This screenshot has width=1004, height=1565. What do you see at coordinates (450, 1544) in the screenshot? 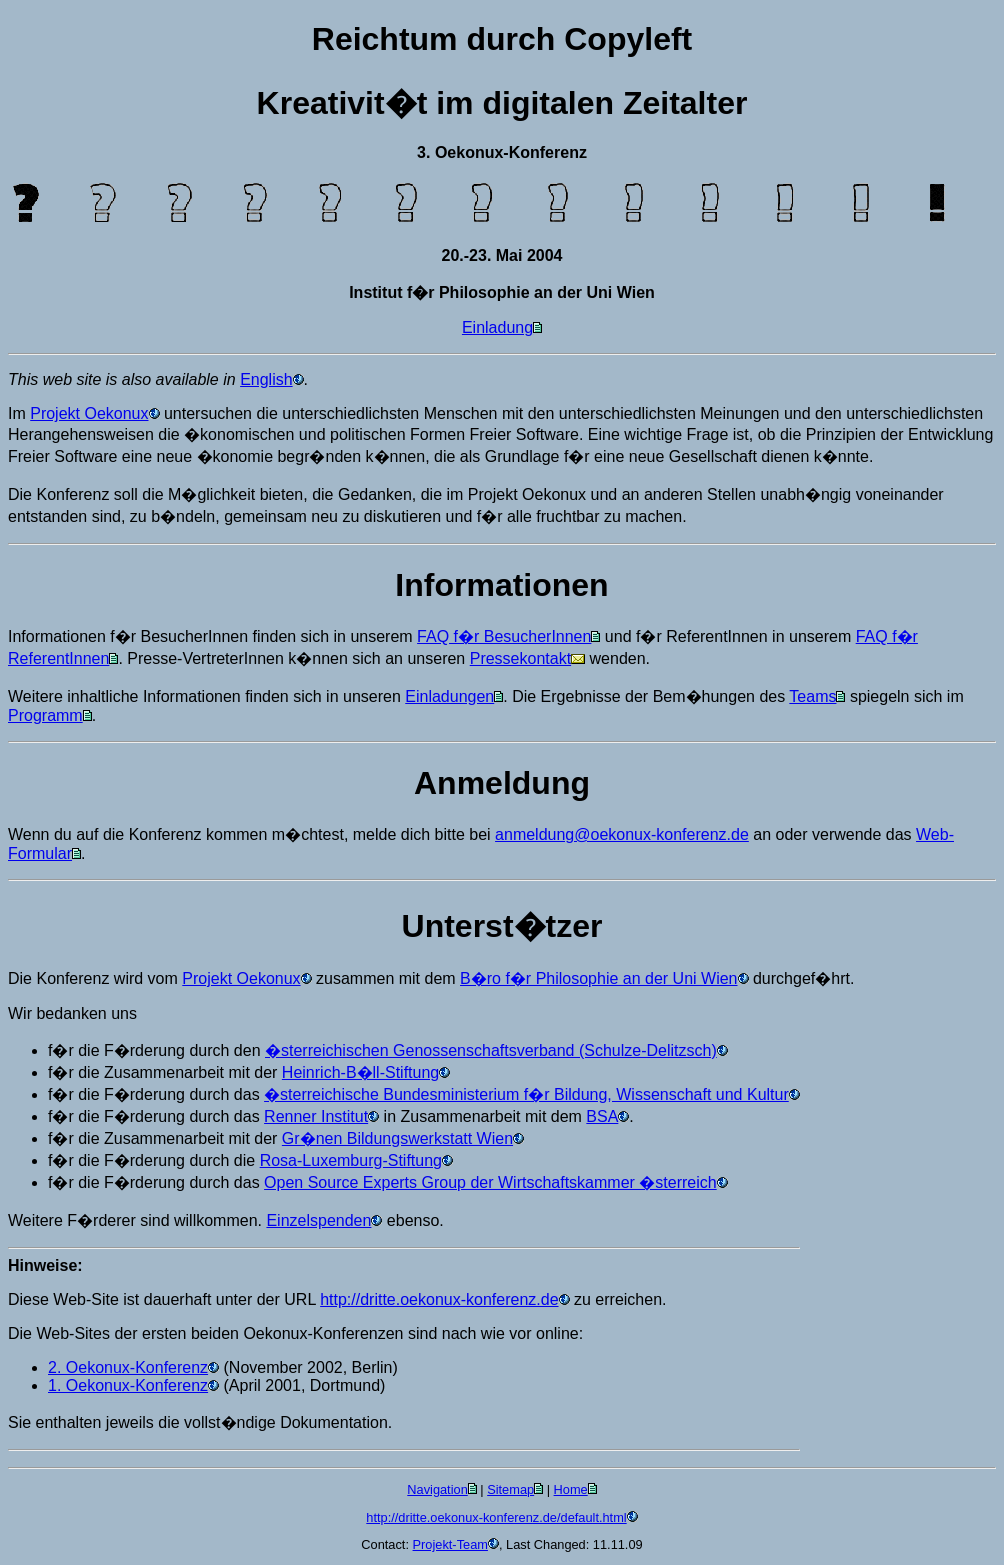
I see `Projekt-Team` at bounding box center [450, 1544].